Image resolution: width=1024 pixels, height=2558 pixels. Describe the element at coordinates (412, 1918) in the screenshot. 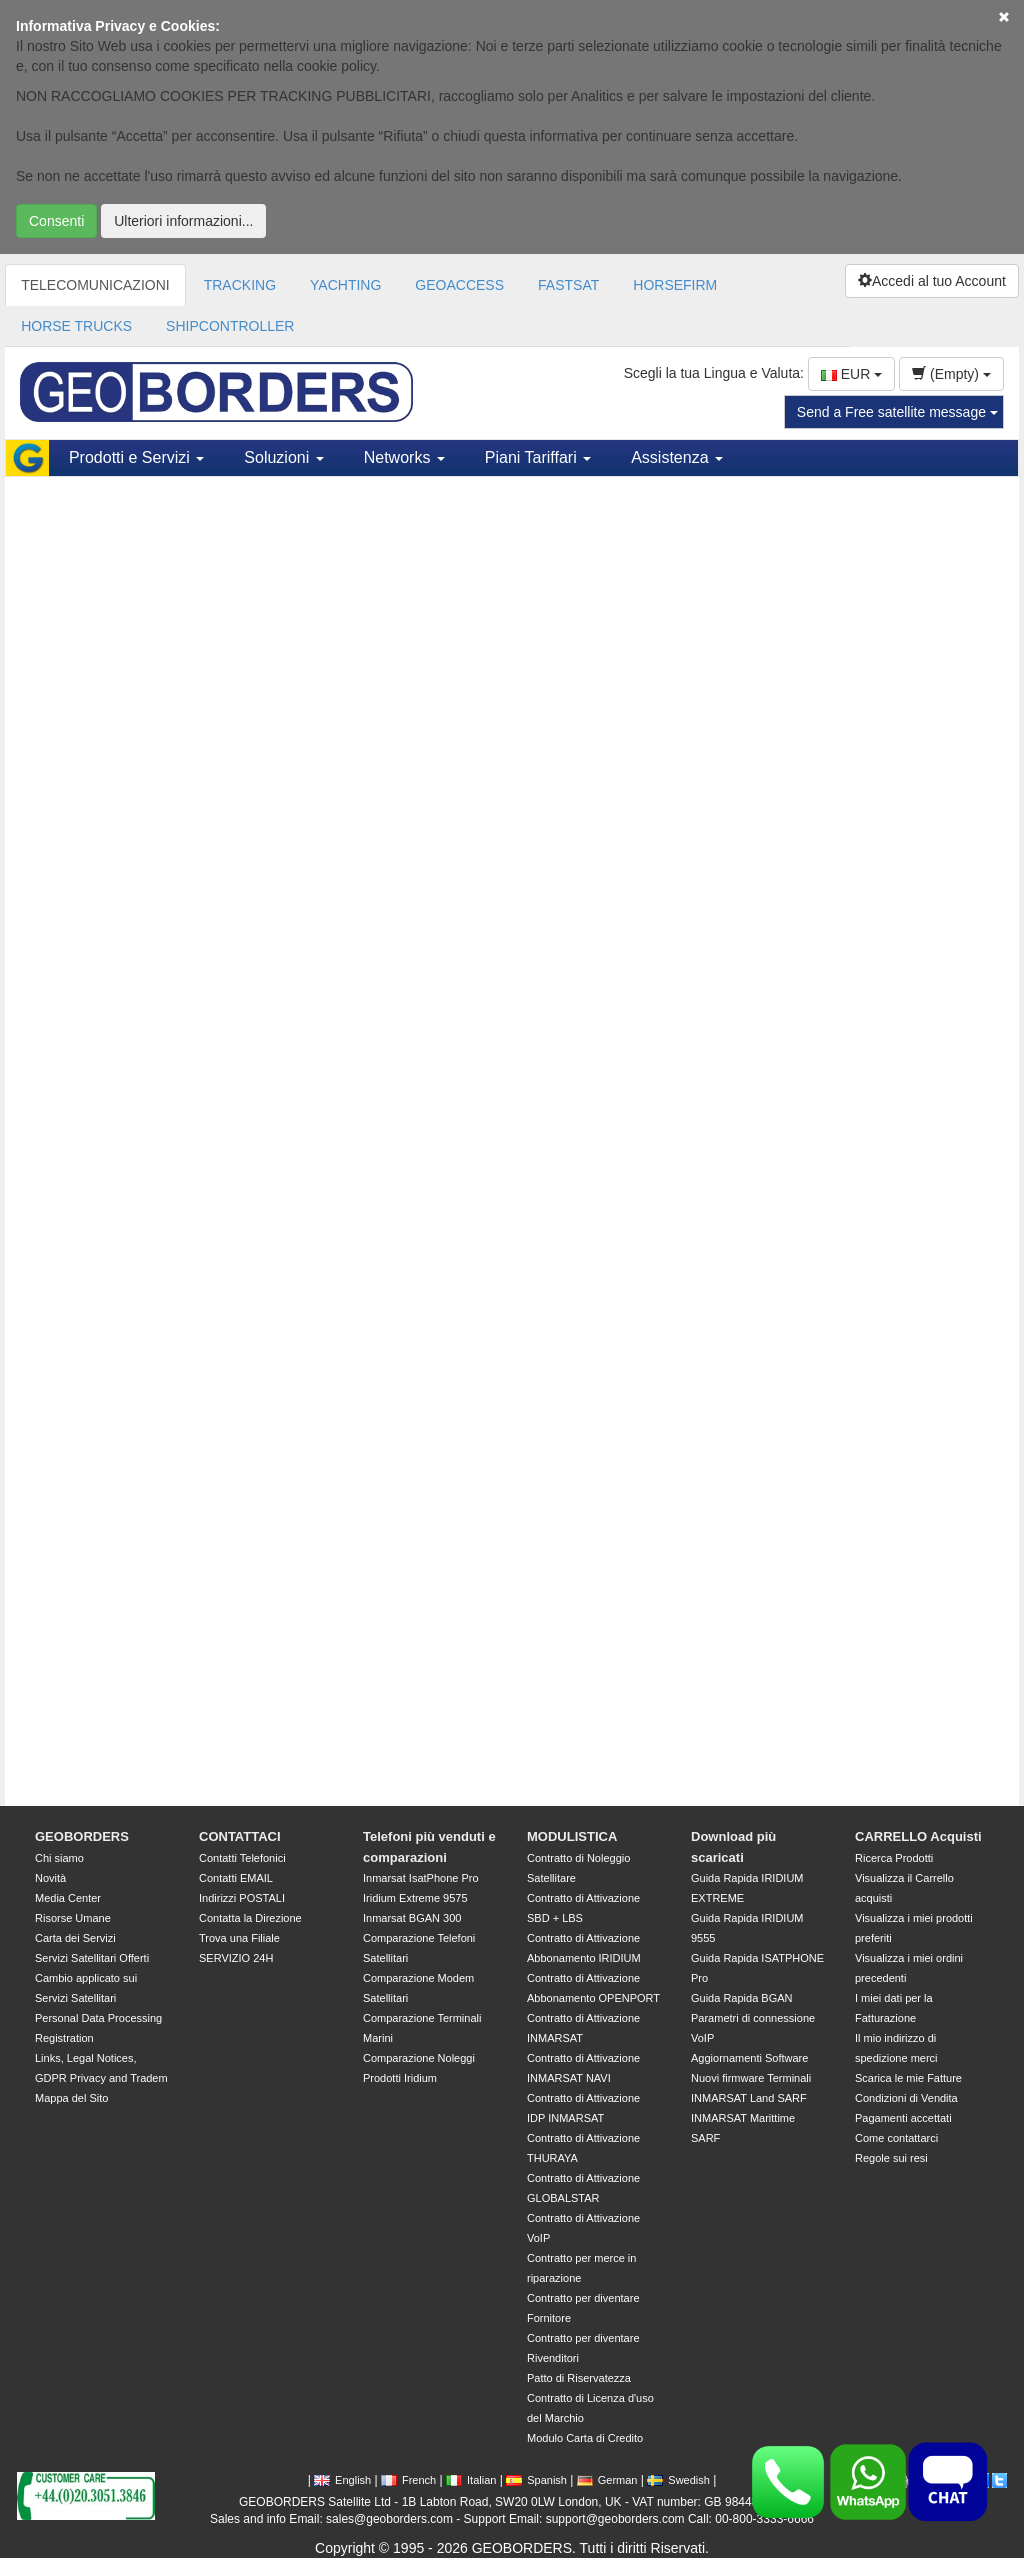

I see `Inmarsat BGAN 300` at that location.